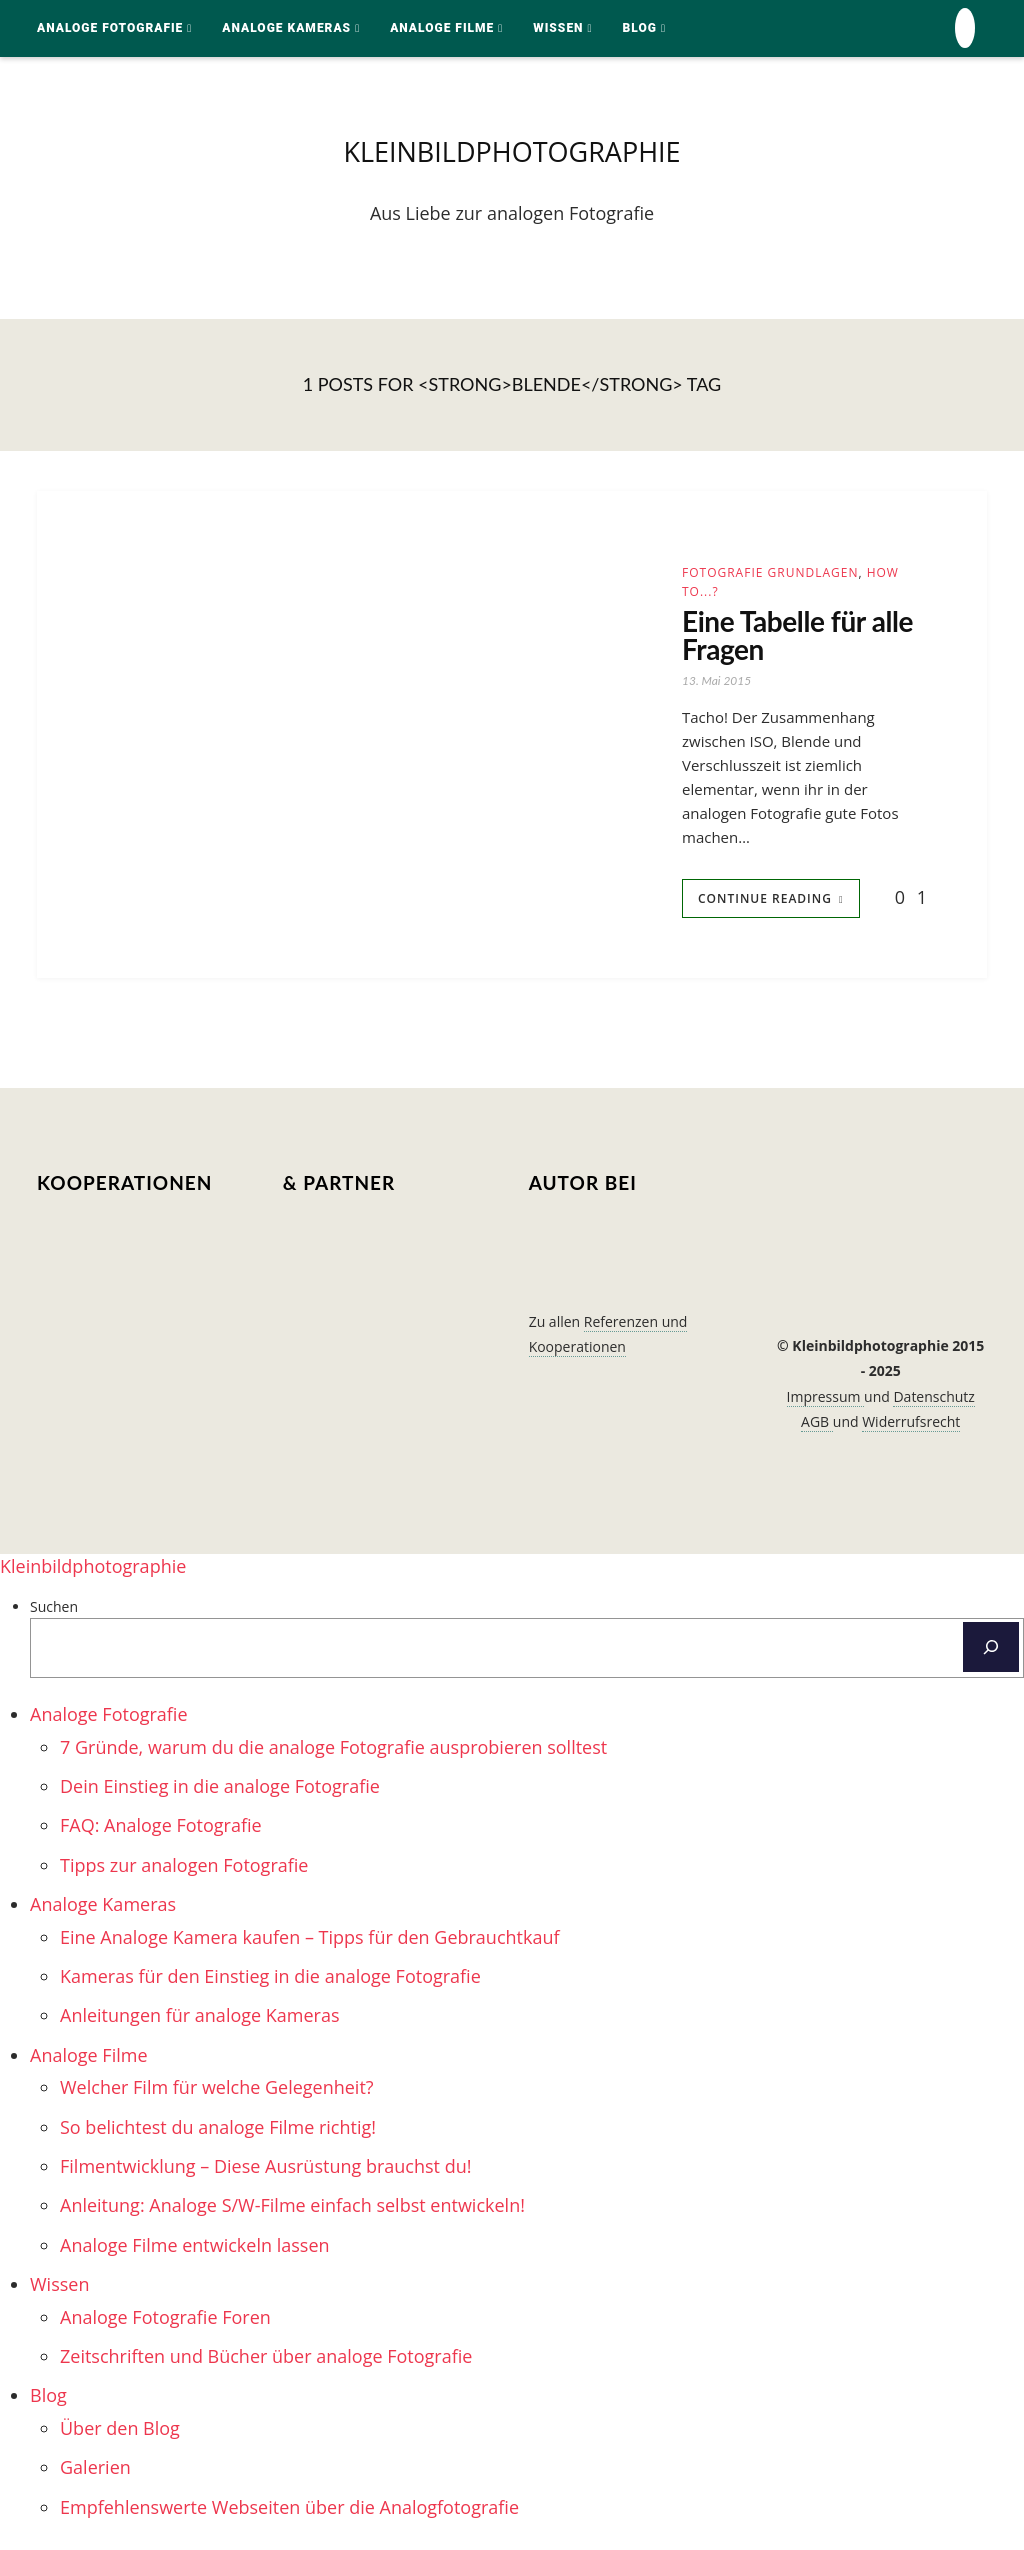 The height and width of the screenshot is (2550, 1024). Describe the element at coordinates (95, 2475) in the screenshot. I see `Galerien [menuitem]` at that location.